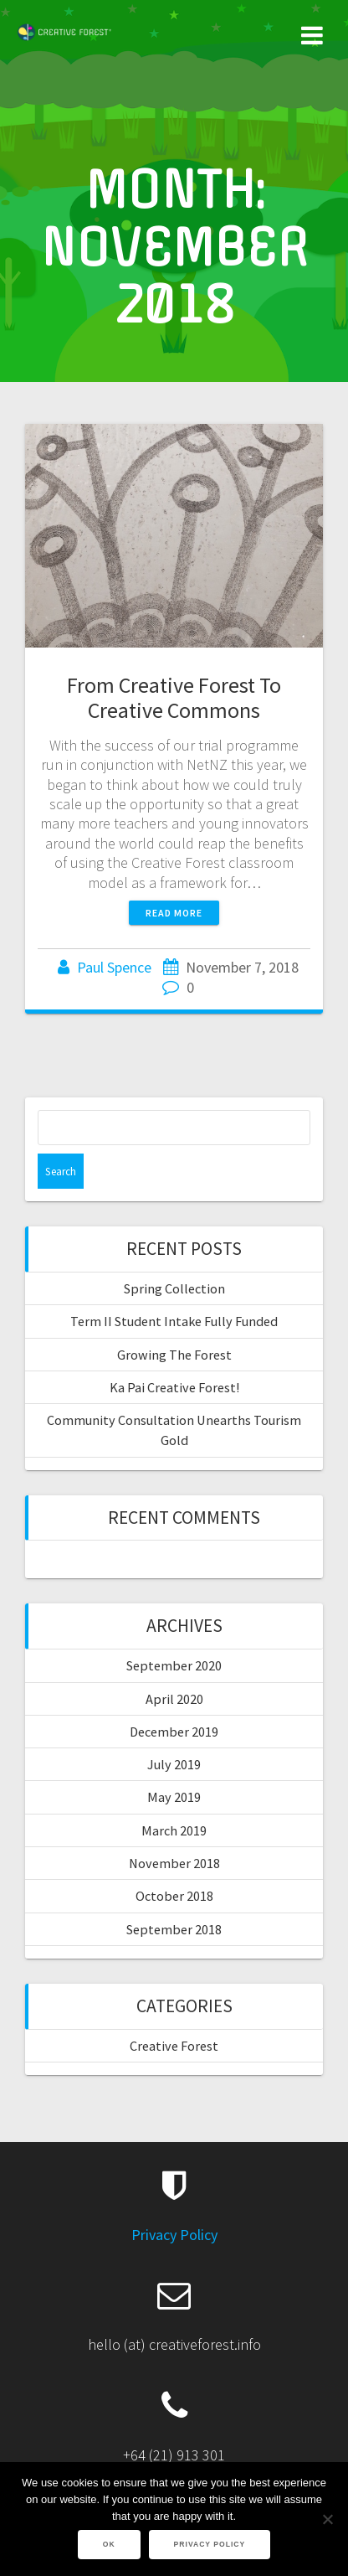  What do you see at coordinates (174, 1731) in the screenshot?
I see `December 2019` at bounding box center [174, 1731].